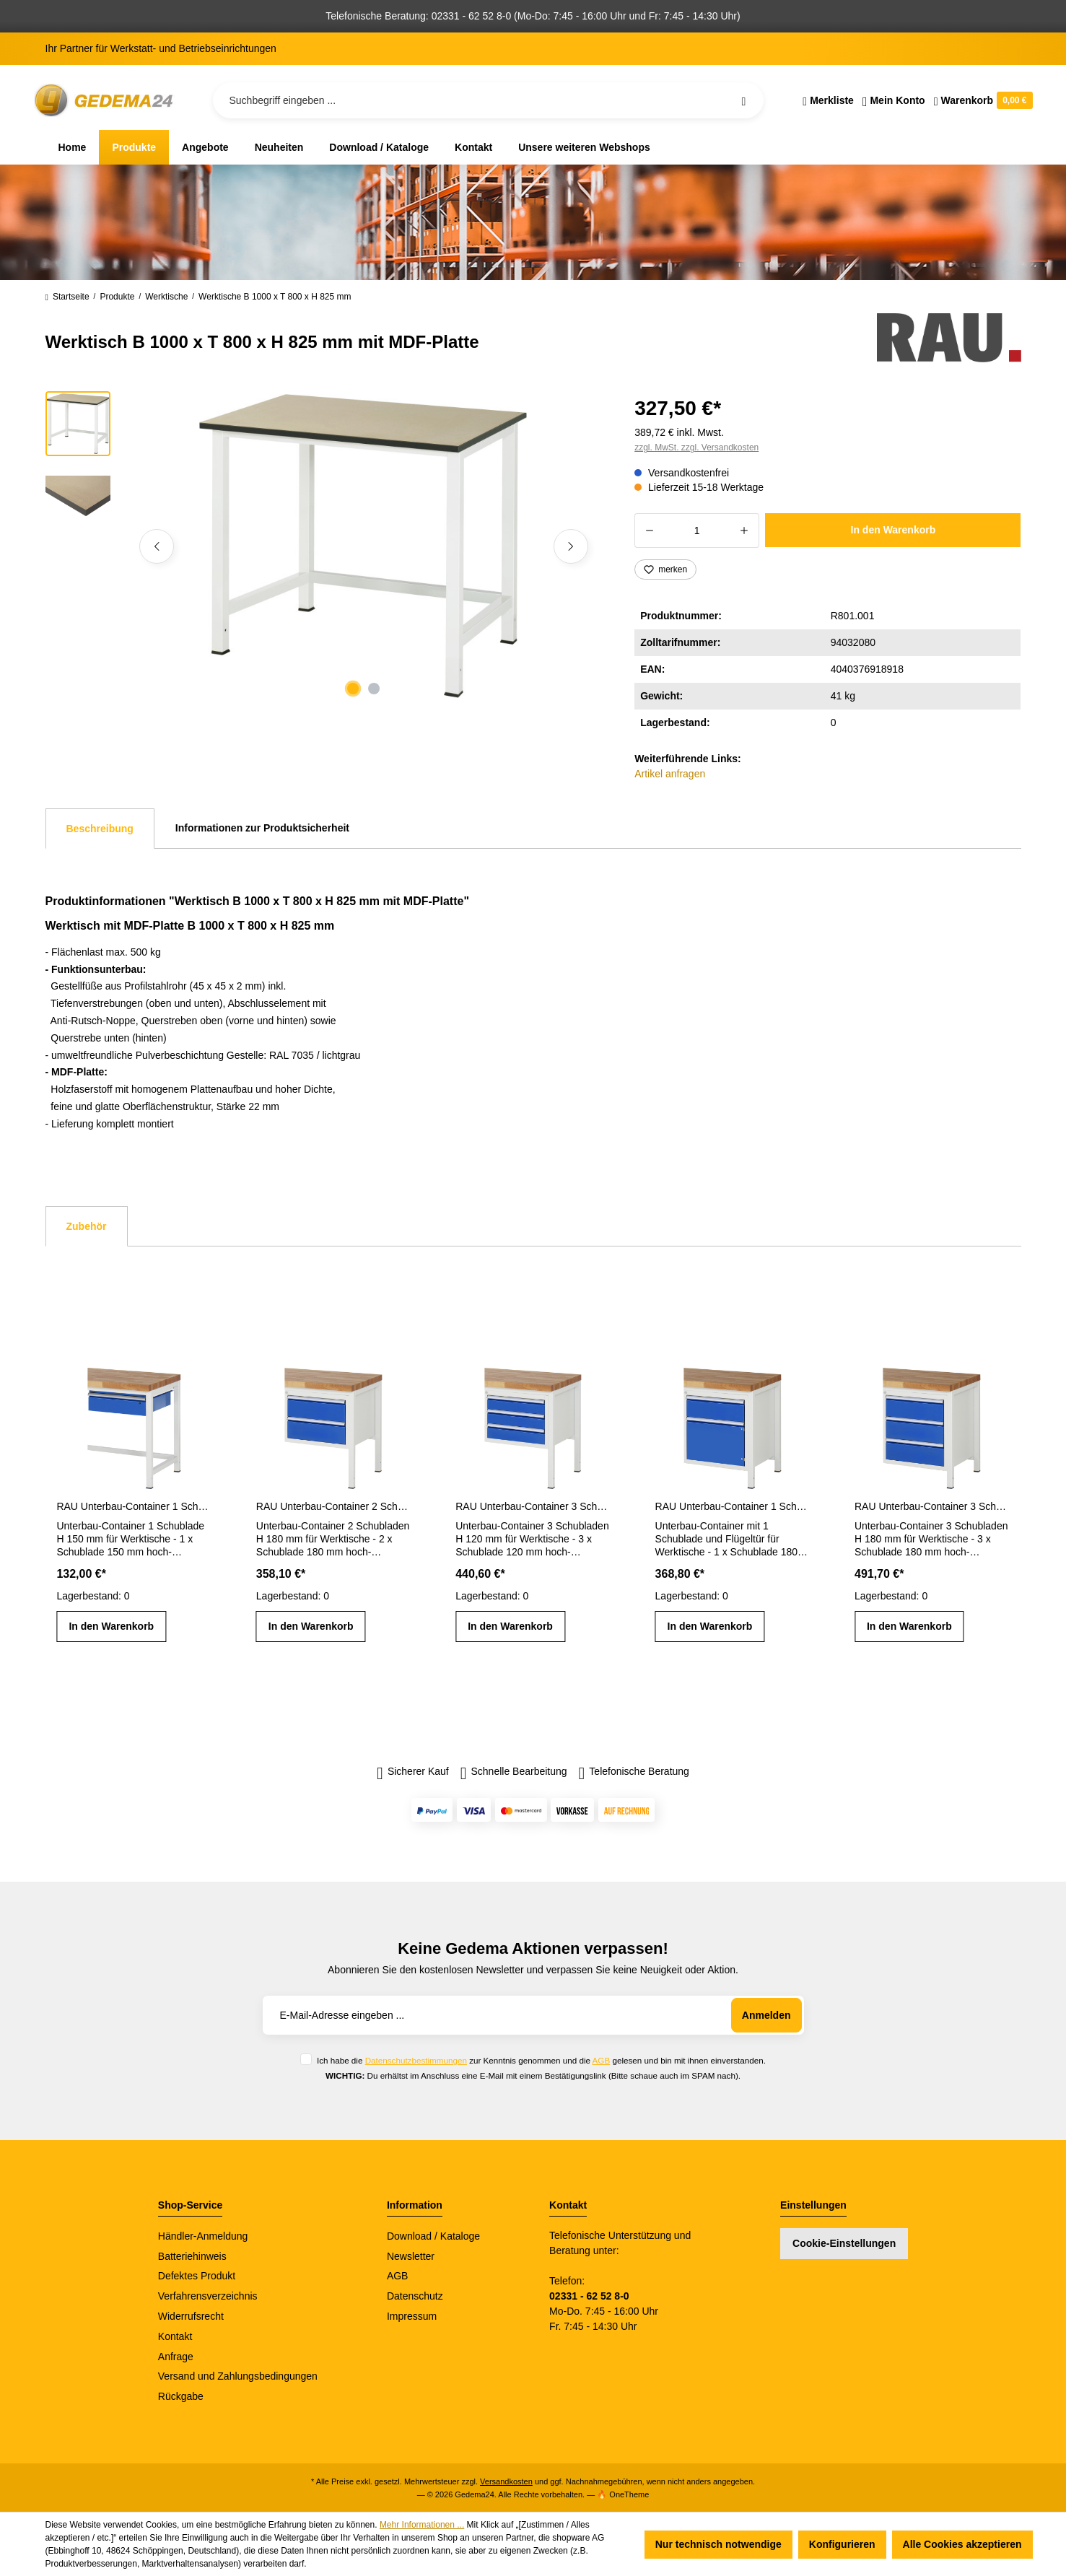 This screenshot has width=1066, height=2576. Describe the element at coordinates (181, 2396) in the screenshot. I see `Rückgabe` at that location.